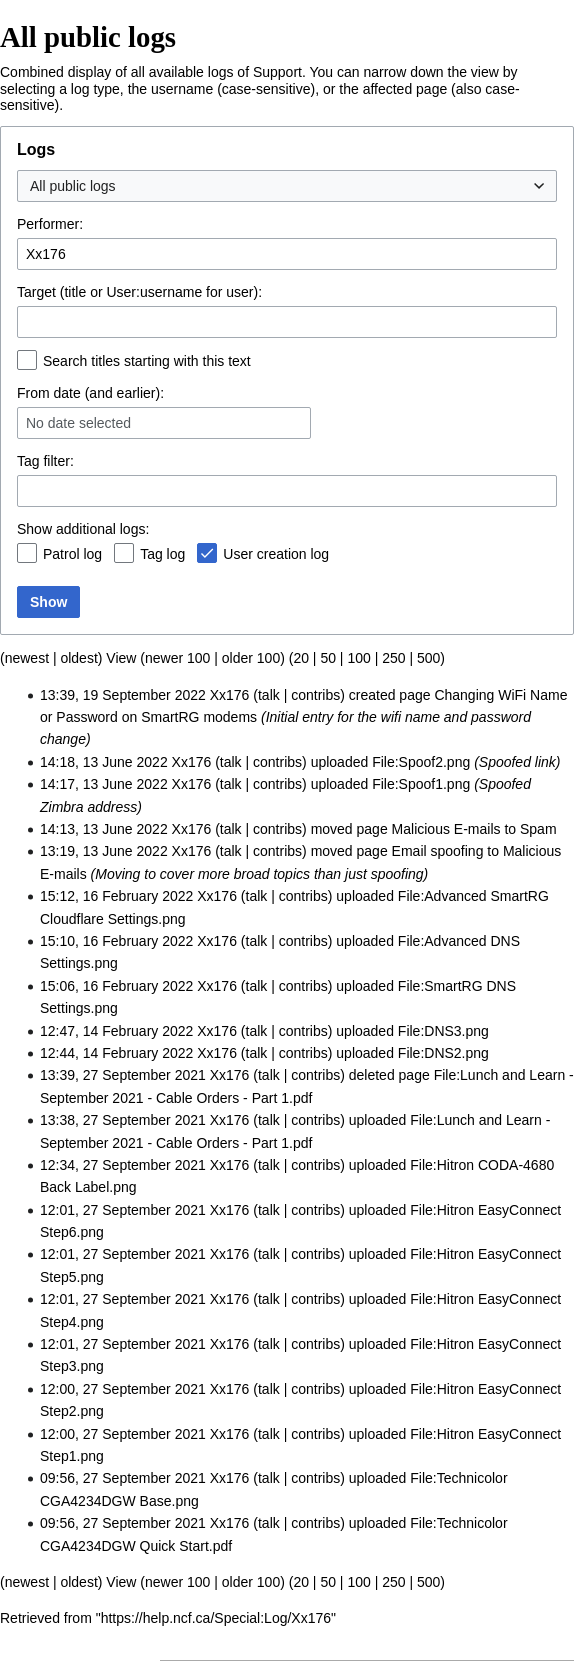 This screenshot has width=574, height=1678. I want to click on 13:19, 13 June 2022, so click(104, 851).